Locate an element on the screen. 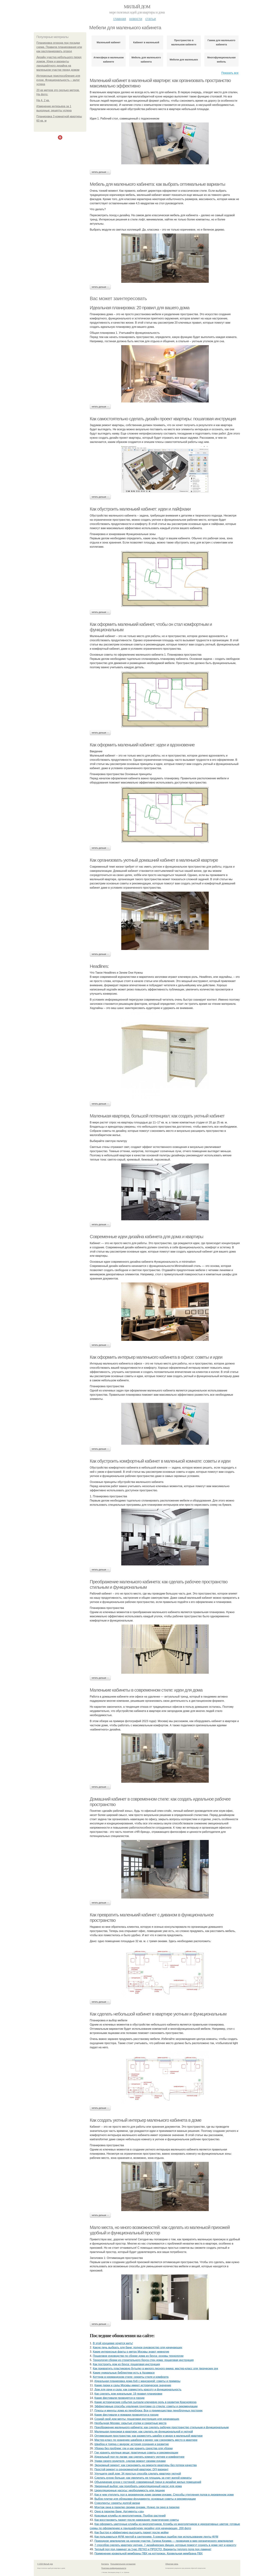 The width and height of the screenshot is (274, 2576). Суккуленты: секреты долгой жизни is located at coordinates (117, 2503).